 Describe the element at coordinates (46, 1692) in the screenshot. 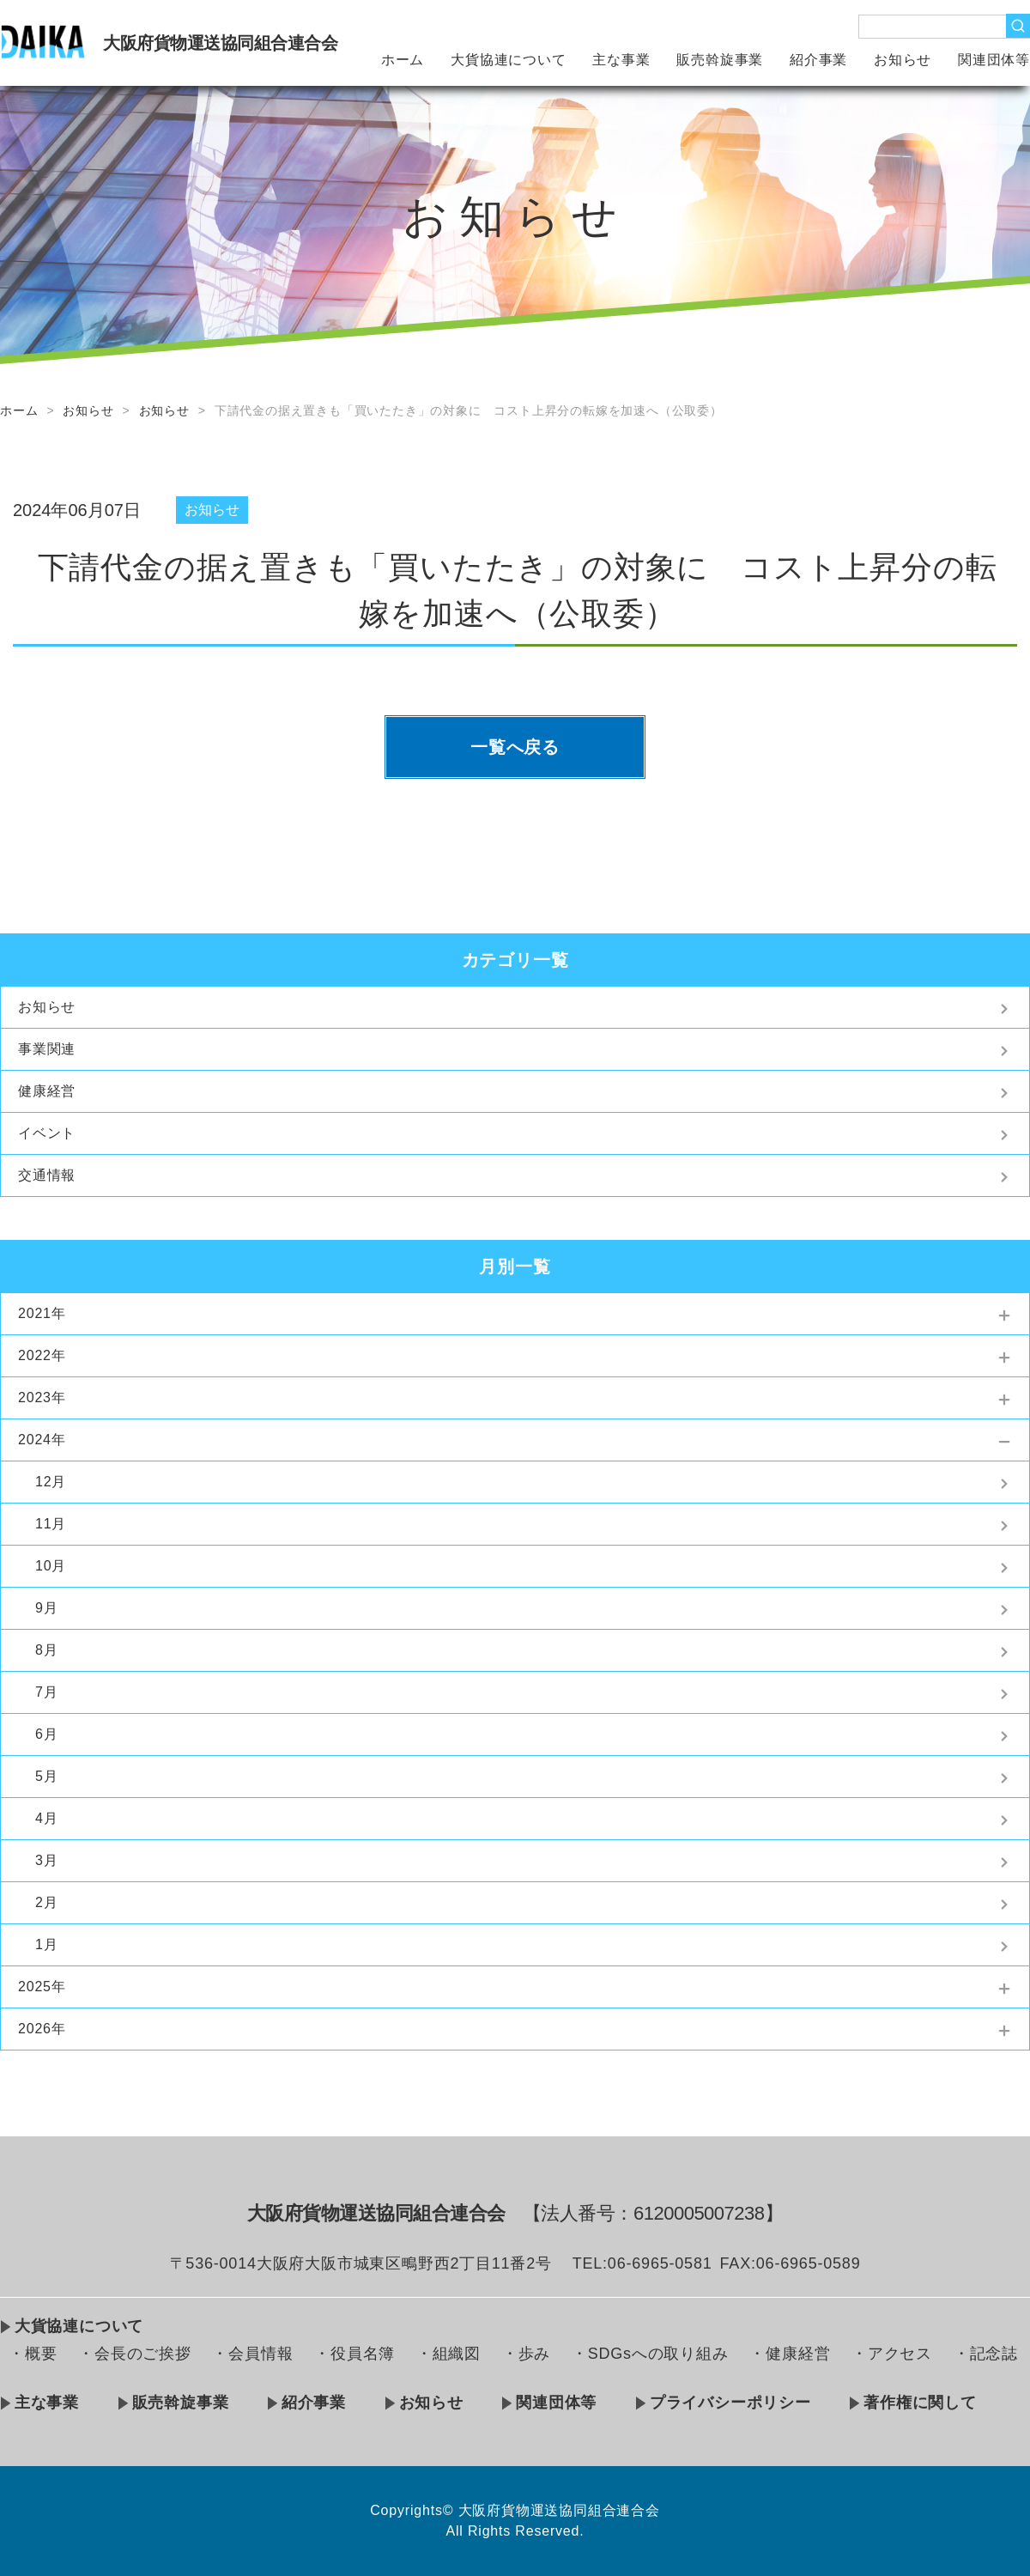

I see `7月` at that location.